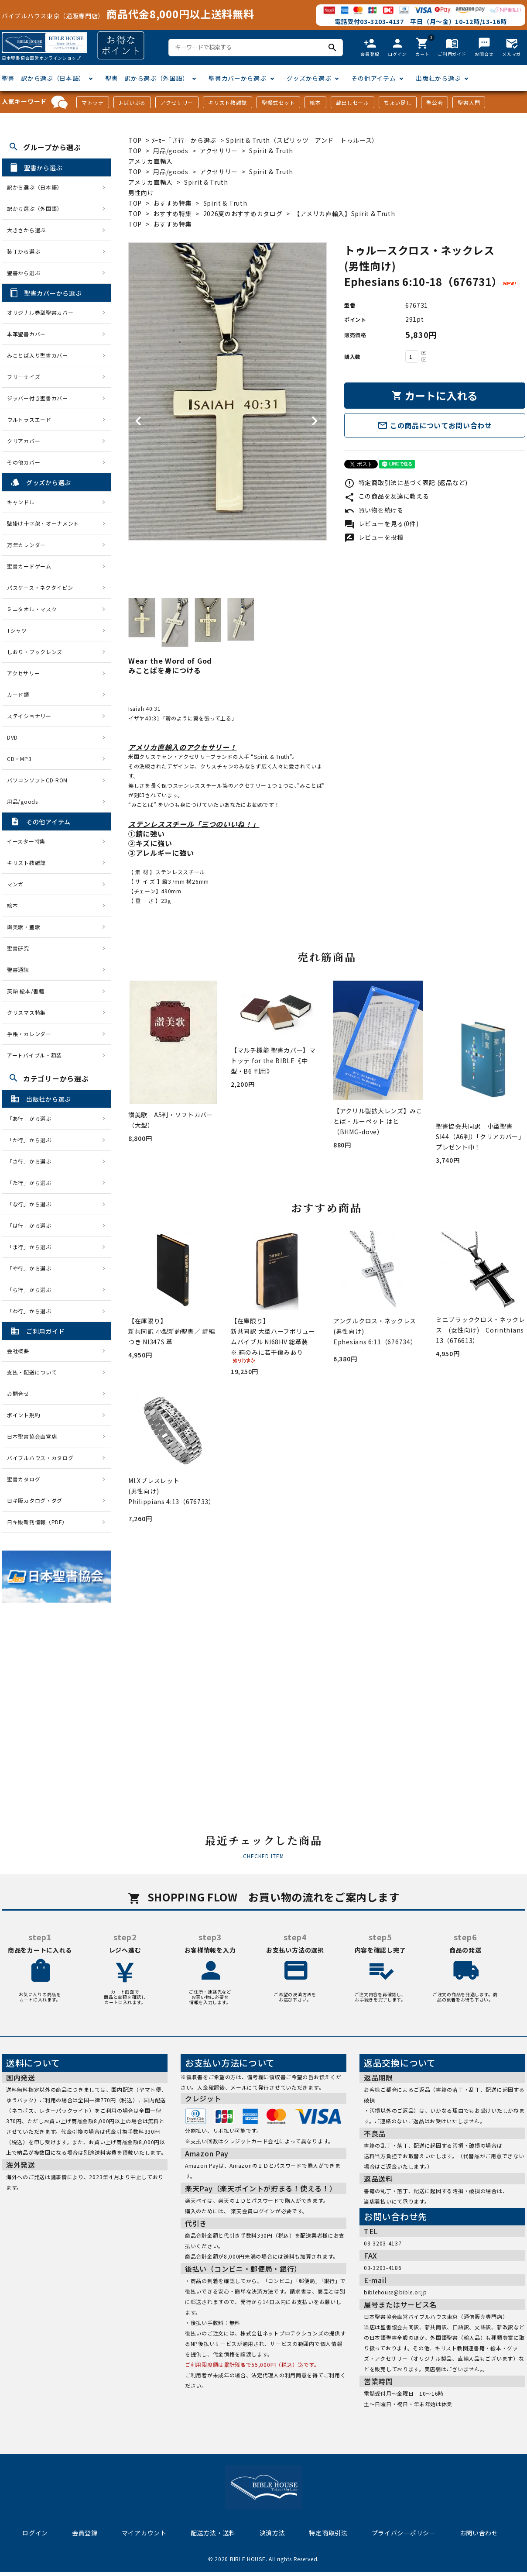 The width and height of the screenshot is (527, 2576). I want to click on グッズから選ぶ, so click(309, 78).